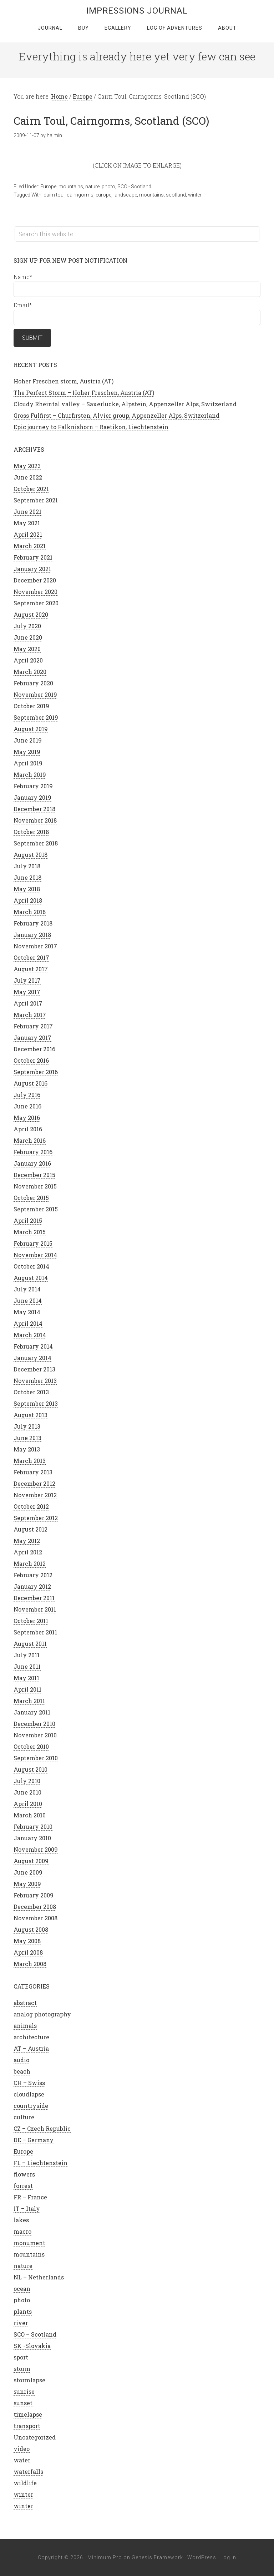 The image size is (274, 2576). What do you see at coordinates (31, 1266) in the screenshot?
I see `October 2014` at bounding box center [31, 1266].